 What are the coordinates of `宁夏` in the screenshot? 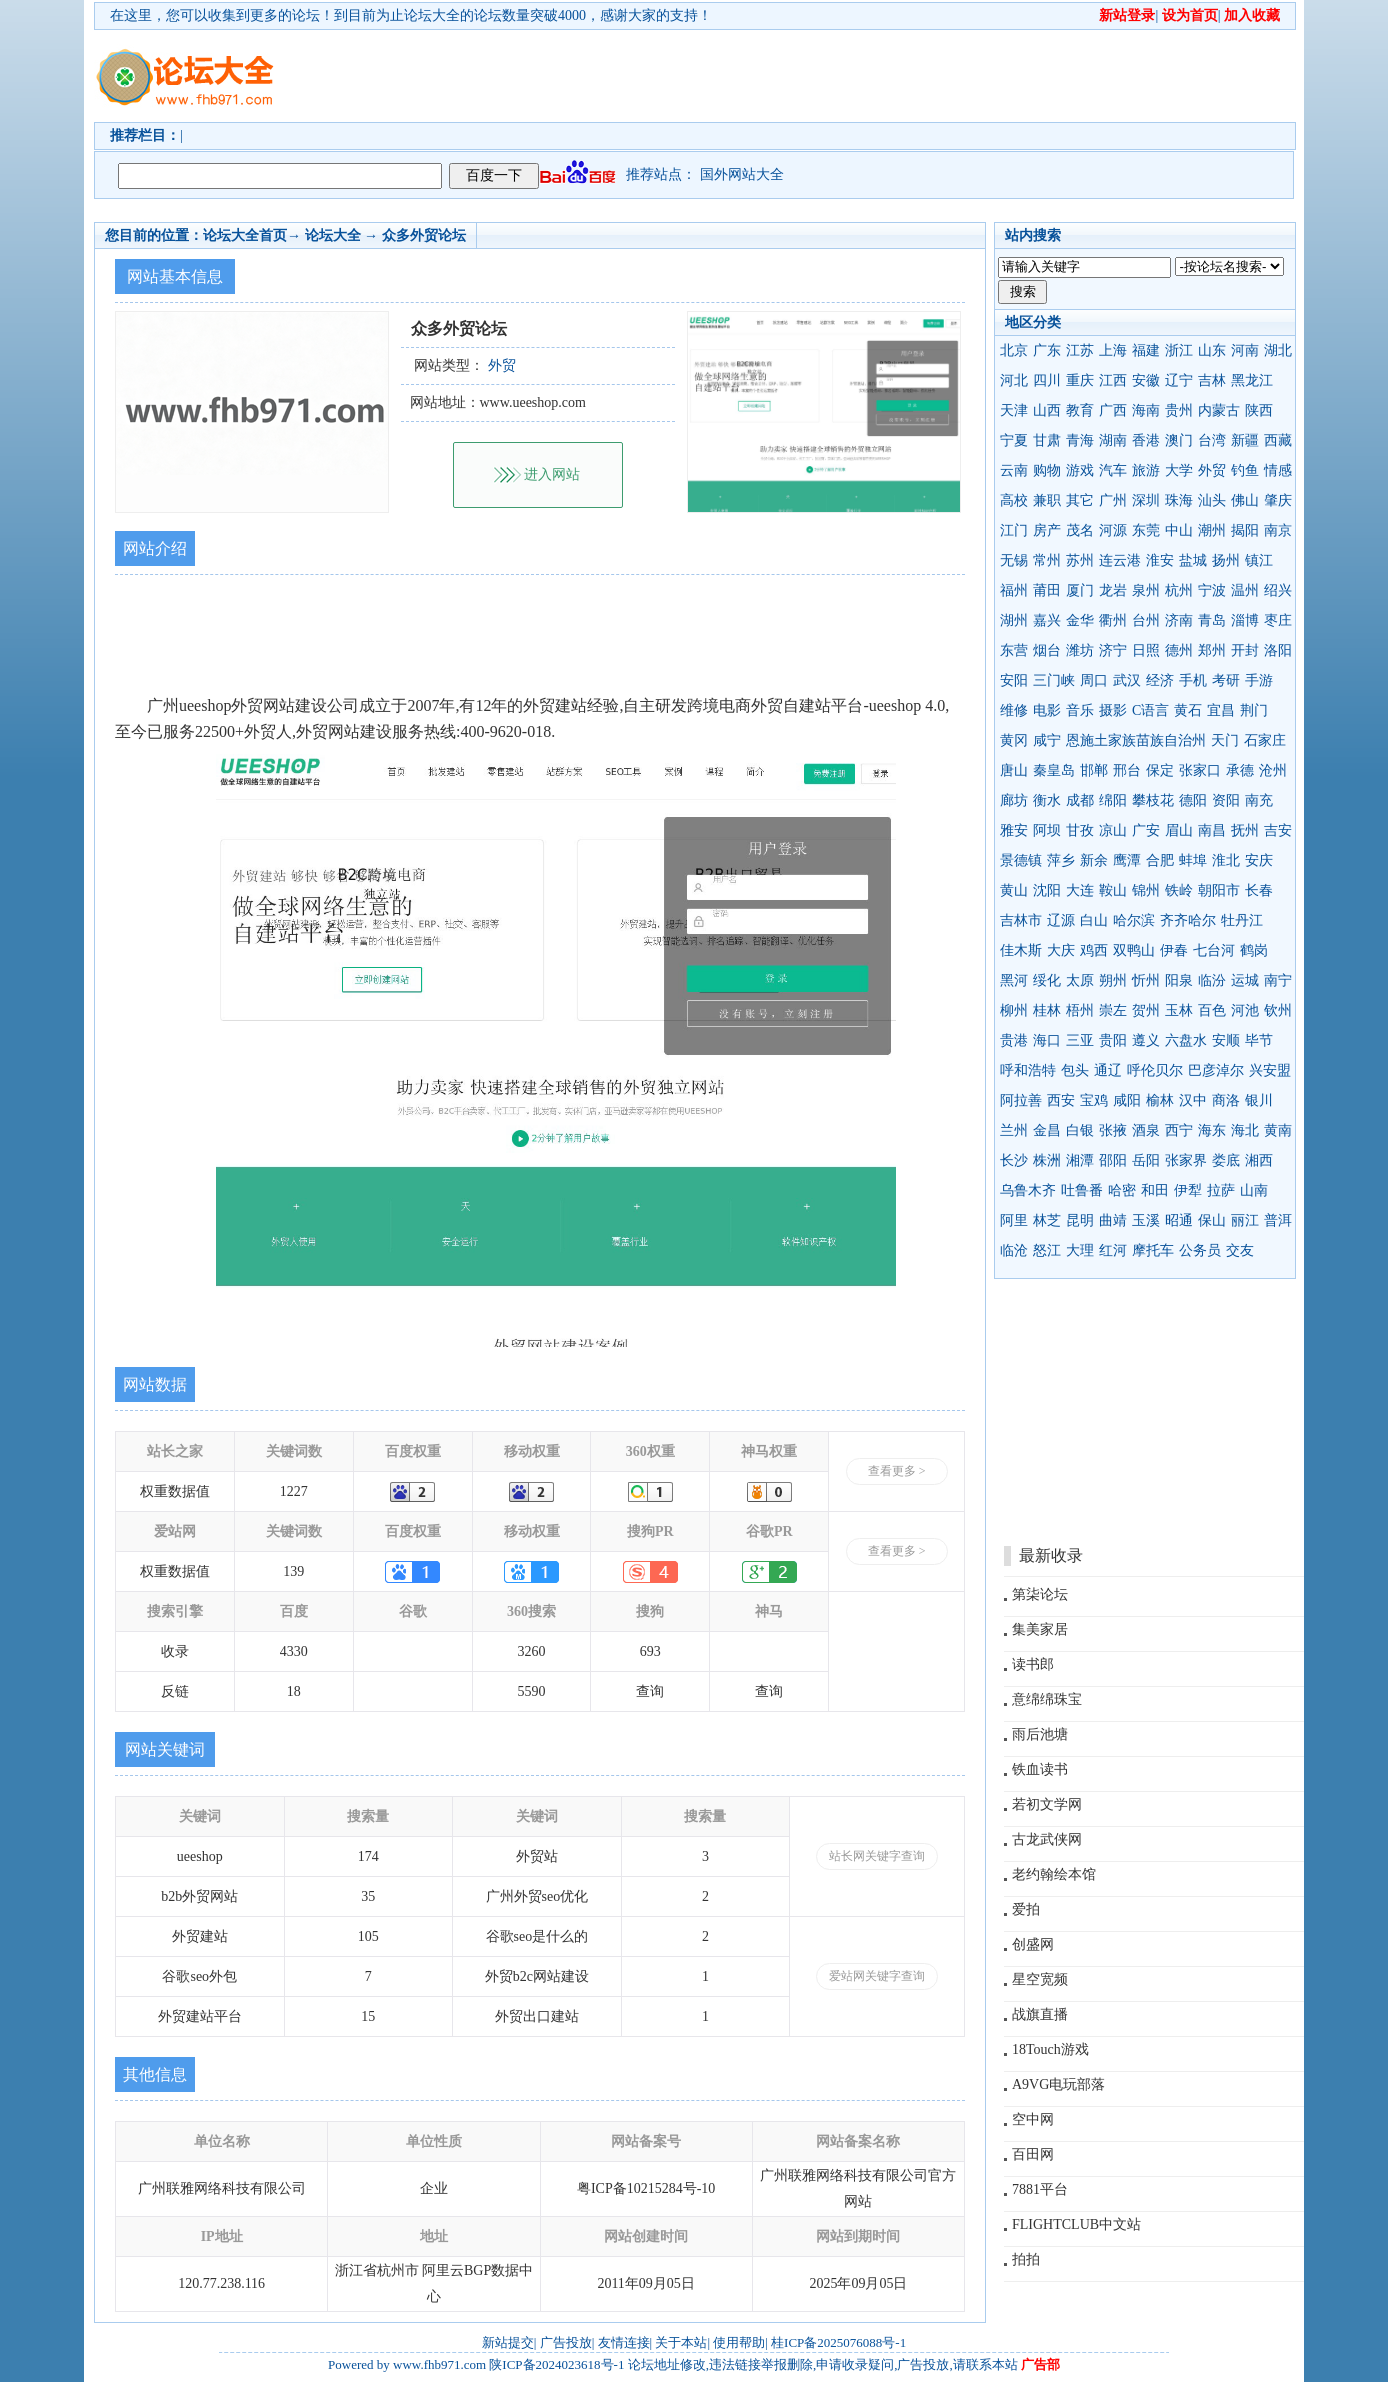 It's located at (1014, 440).